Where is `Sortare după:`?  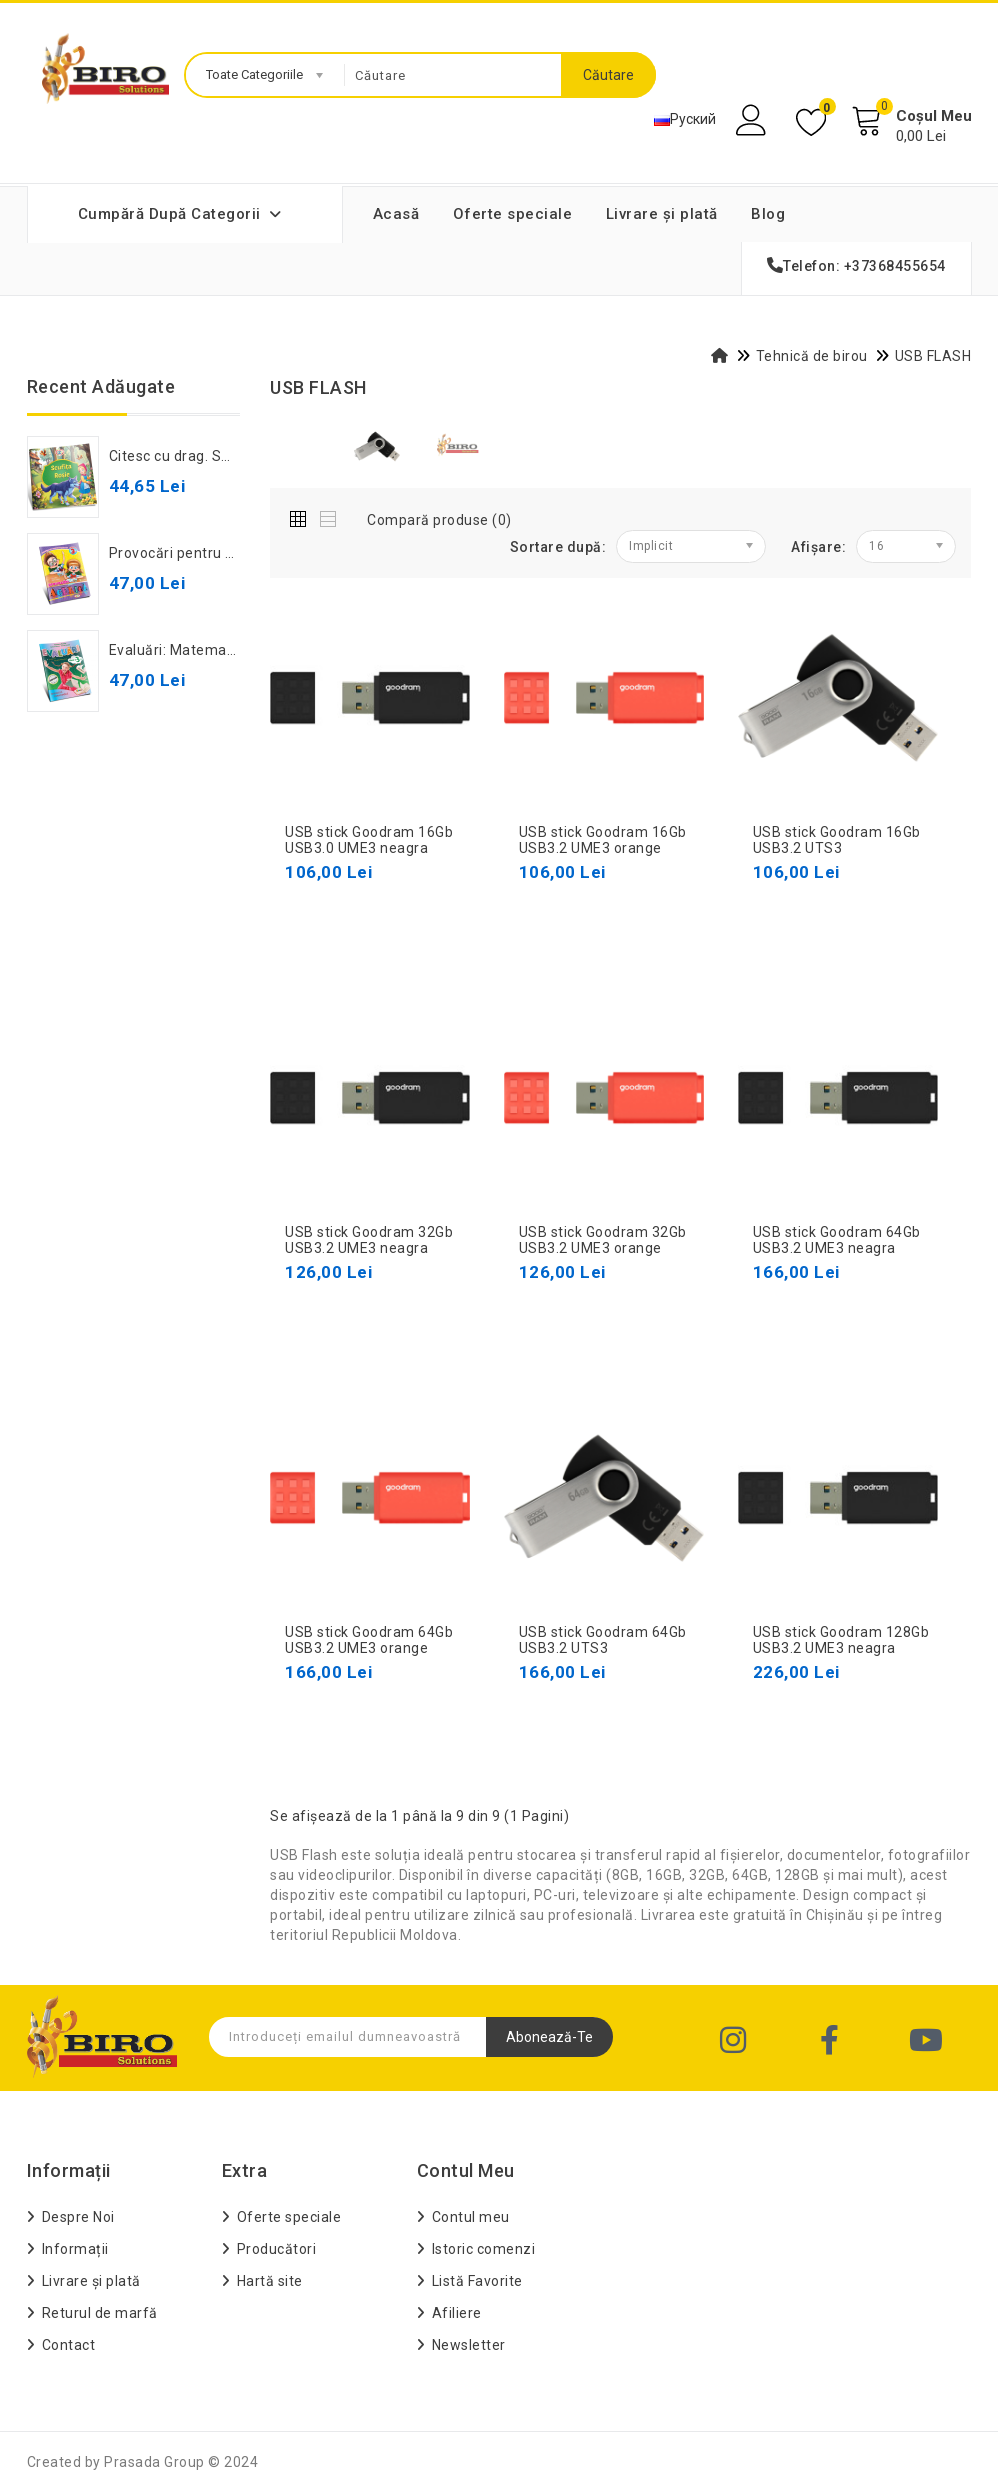
Sortare după: is located at coordinates (558, 547).